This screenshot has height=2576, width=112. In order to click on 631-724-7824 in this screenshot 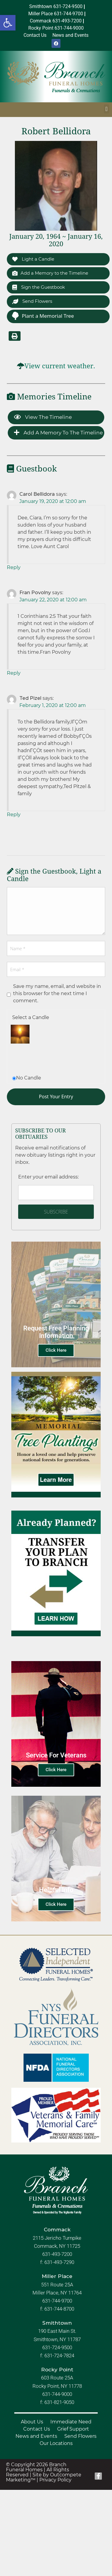, I will do `click(59, 2355)`.